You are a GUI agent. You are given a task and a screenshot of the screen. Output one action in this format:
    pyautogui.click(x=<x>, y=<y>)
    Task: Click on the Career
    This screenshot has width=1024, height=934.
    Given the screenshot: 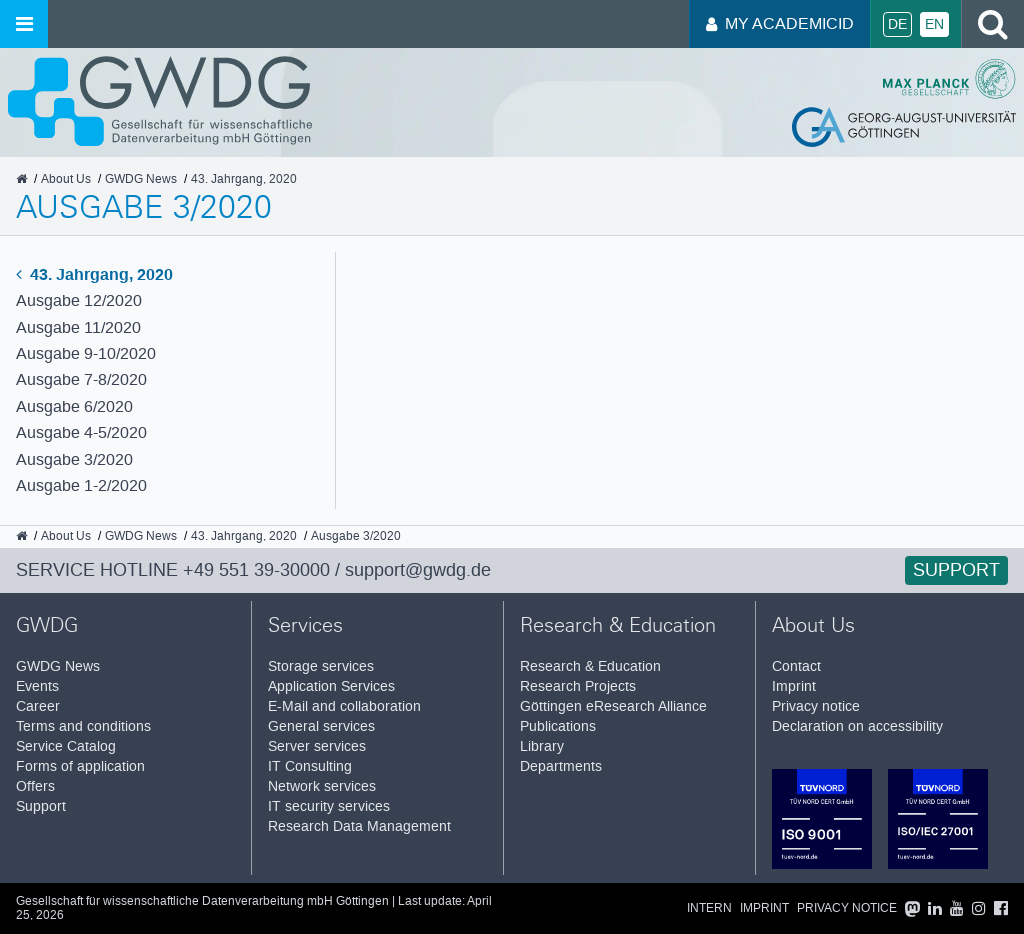 What is the action you would take?
    pyautogui.click(x=38, y=706)
    